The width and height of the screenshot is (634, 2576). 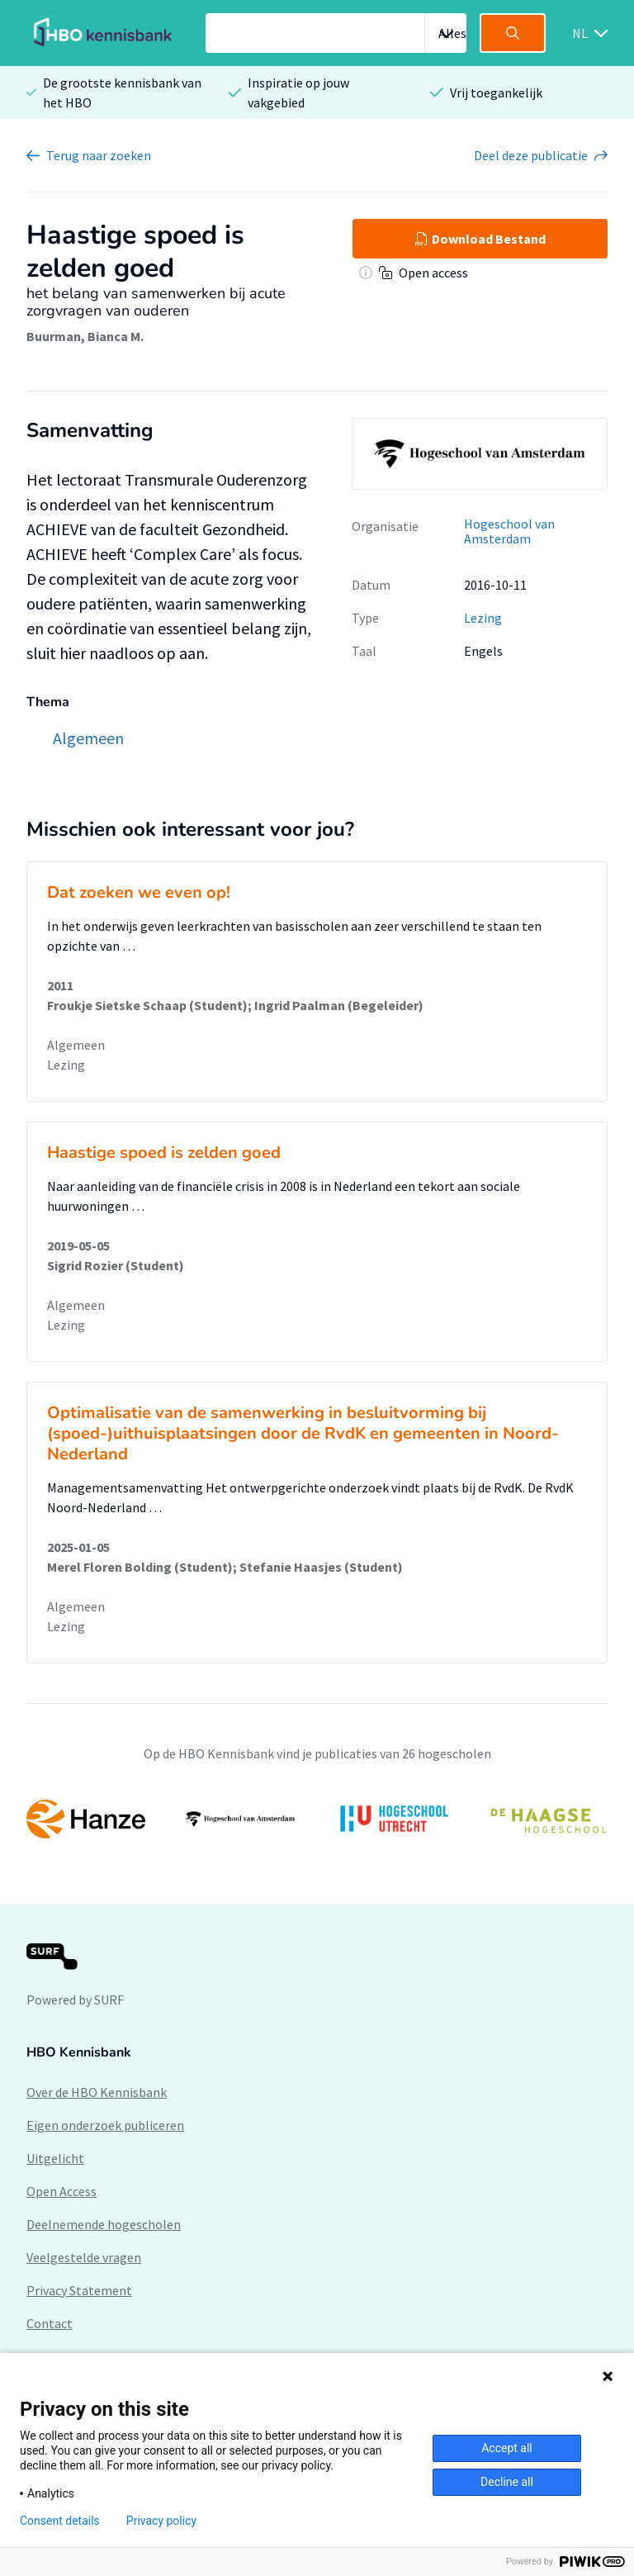 What do you see at coordinates (509, 531) in the screenshot?
I see `Hogeschool van Amsterdam` at bounding box center [509, 531].